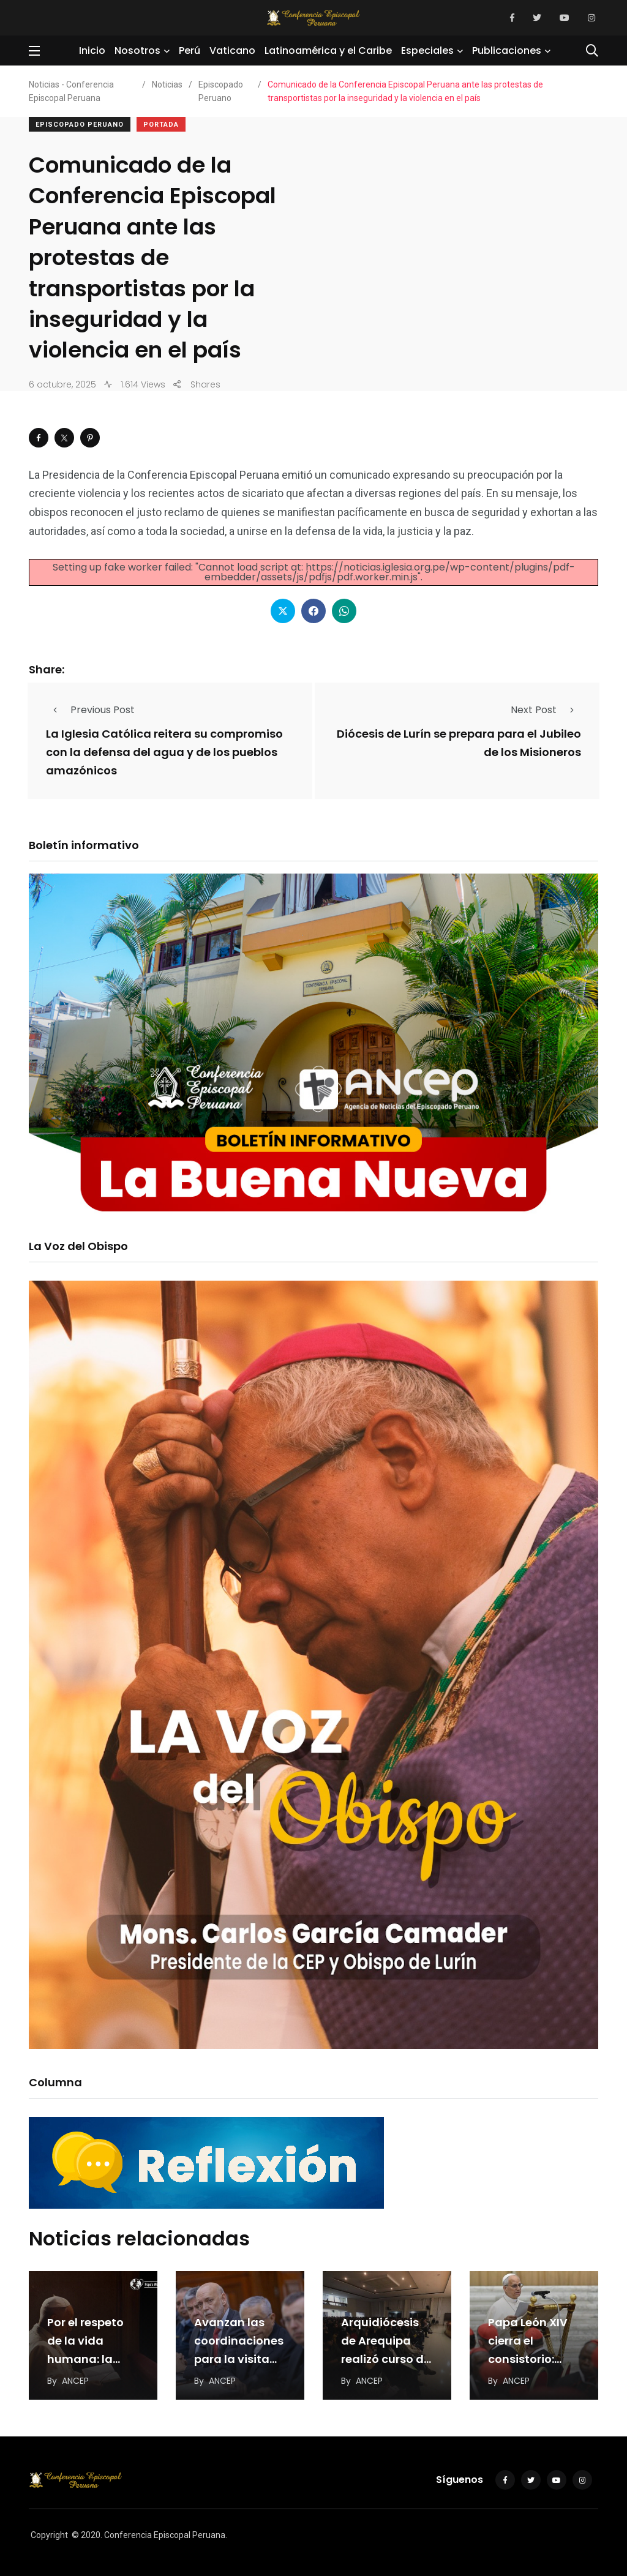 This screenshot has height=2576, width=627. I want to click on Nosotros, so click(137, 50).